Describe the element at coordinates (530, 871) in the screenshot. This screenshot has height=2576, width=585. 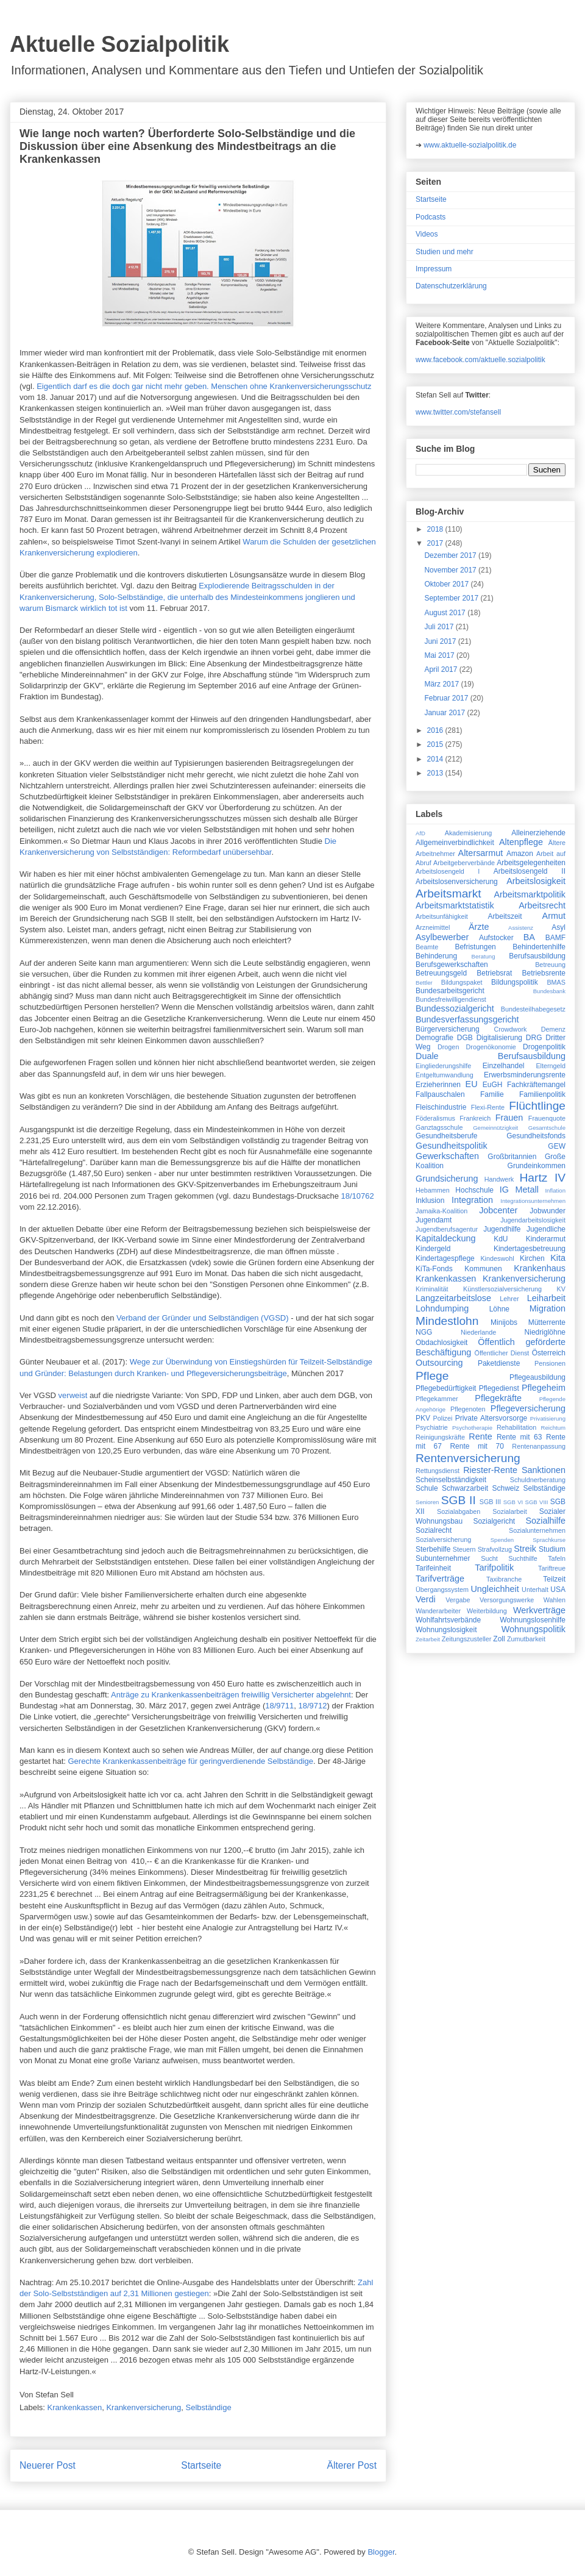
I see `Arbeitslosengeld II` at that location.